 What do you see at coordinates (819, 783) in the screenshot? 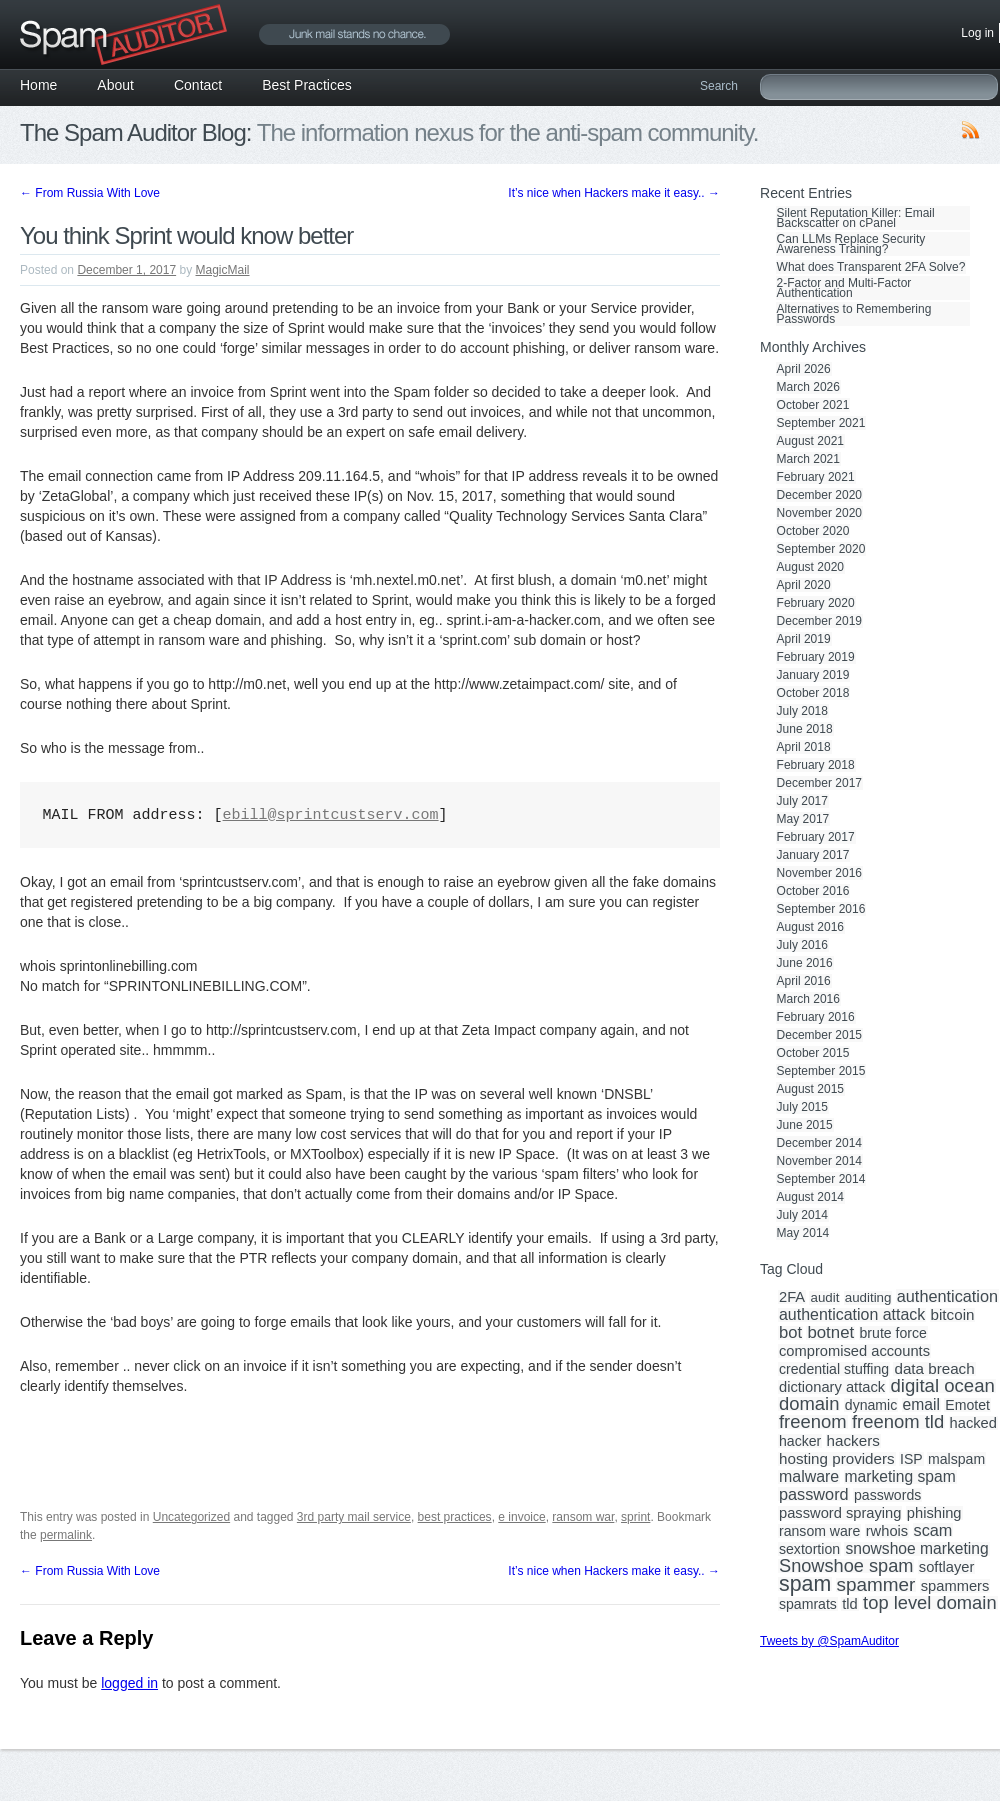
I see `December 2017` at bounding box center [819, 783].